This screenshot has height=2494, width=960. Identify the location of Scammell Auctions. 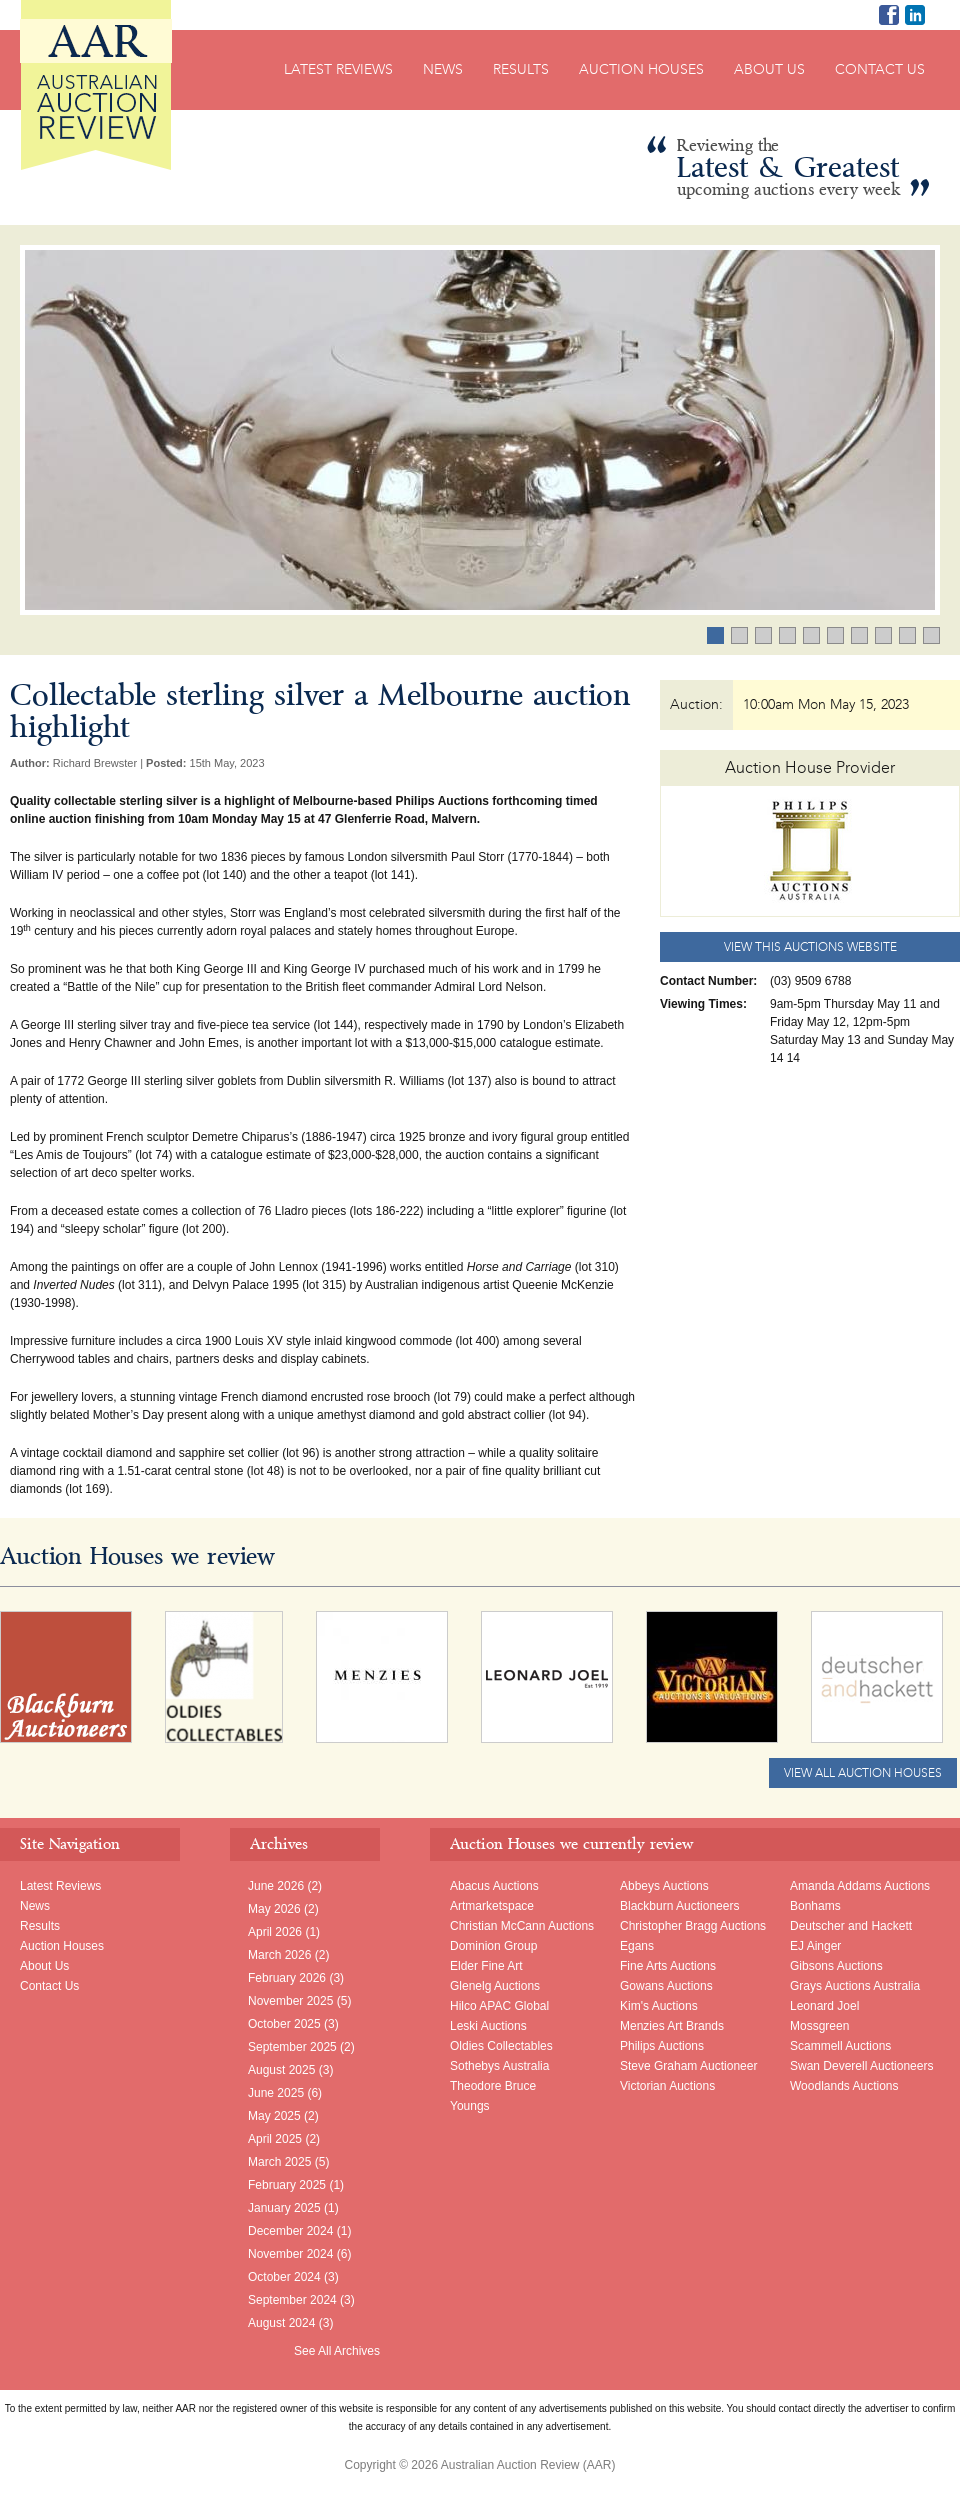
(840, 2046).